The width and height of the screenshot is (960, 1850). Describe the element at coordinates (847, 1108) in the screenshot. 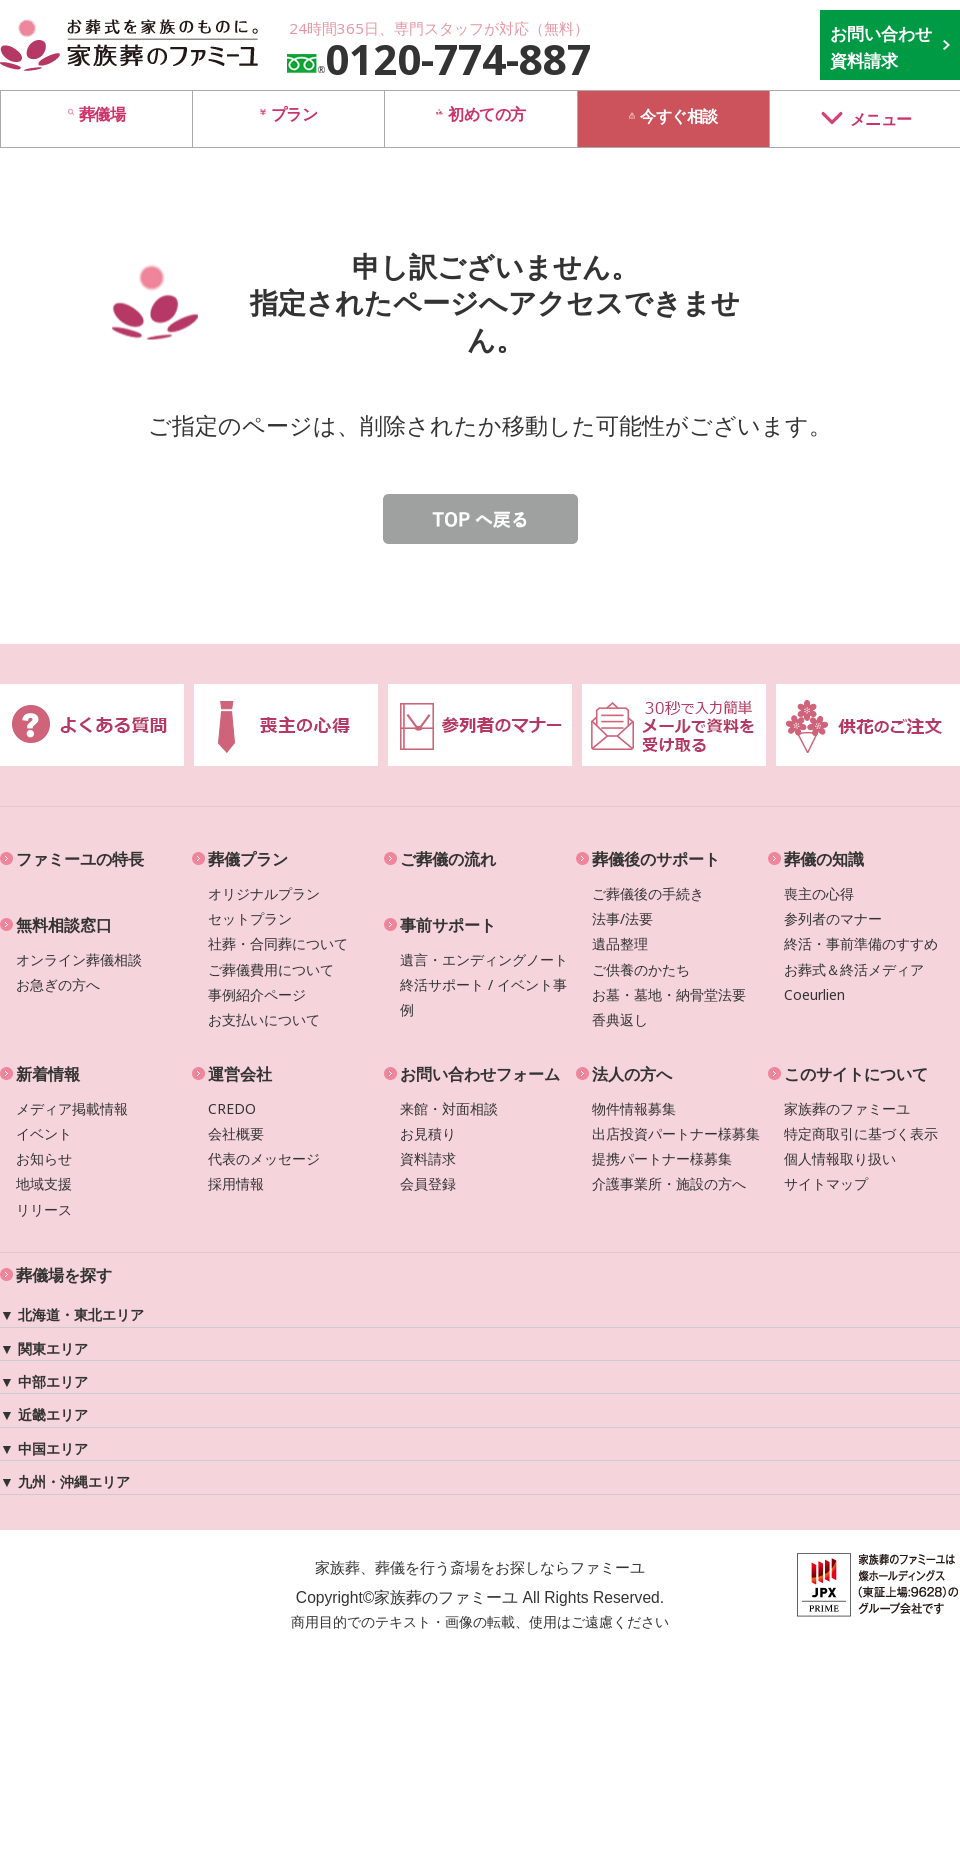

I see `家族葬のファミーユ` at that location.